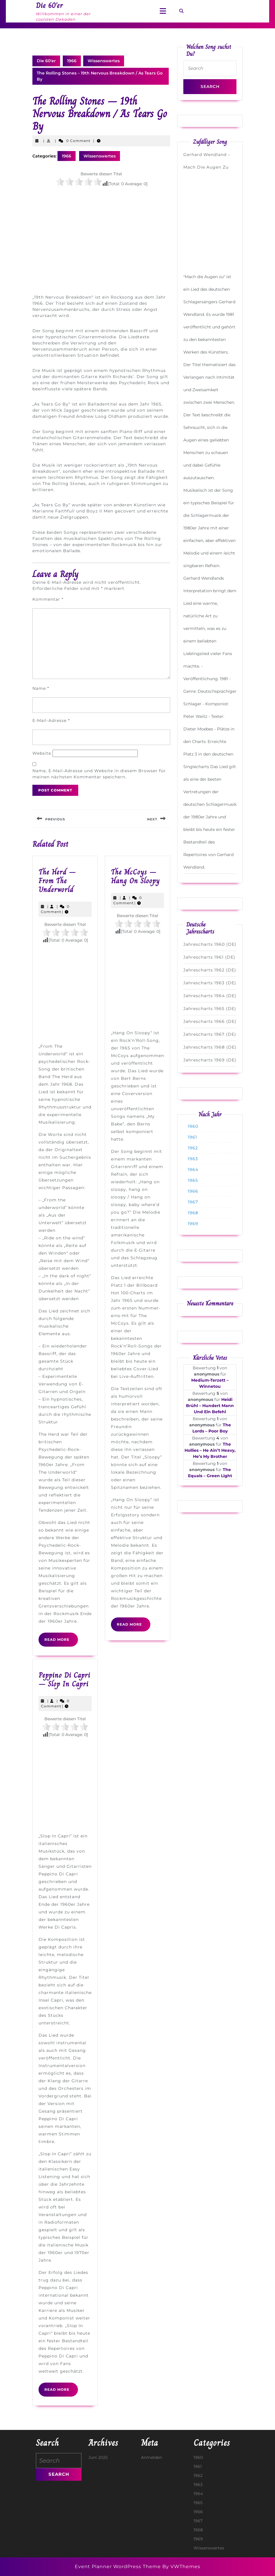 The height and width of the screenshot is (2576, 275). What do you see at coordinates (209, 1060) in the screenshot?
I see `Jahrescharts 1969 (DE)` at bounding box center [209, 1060].